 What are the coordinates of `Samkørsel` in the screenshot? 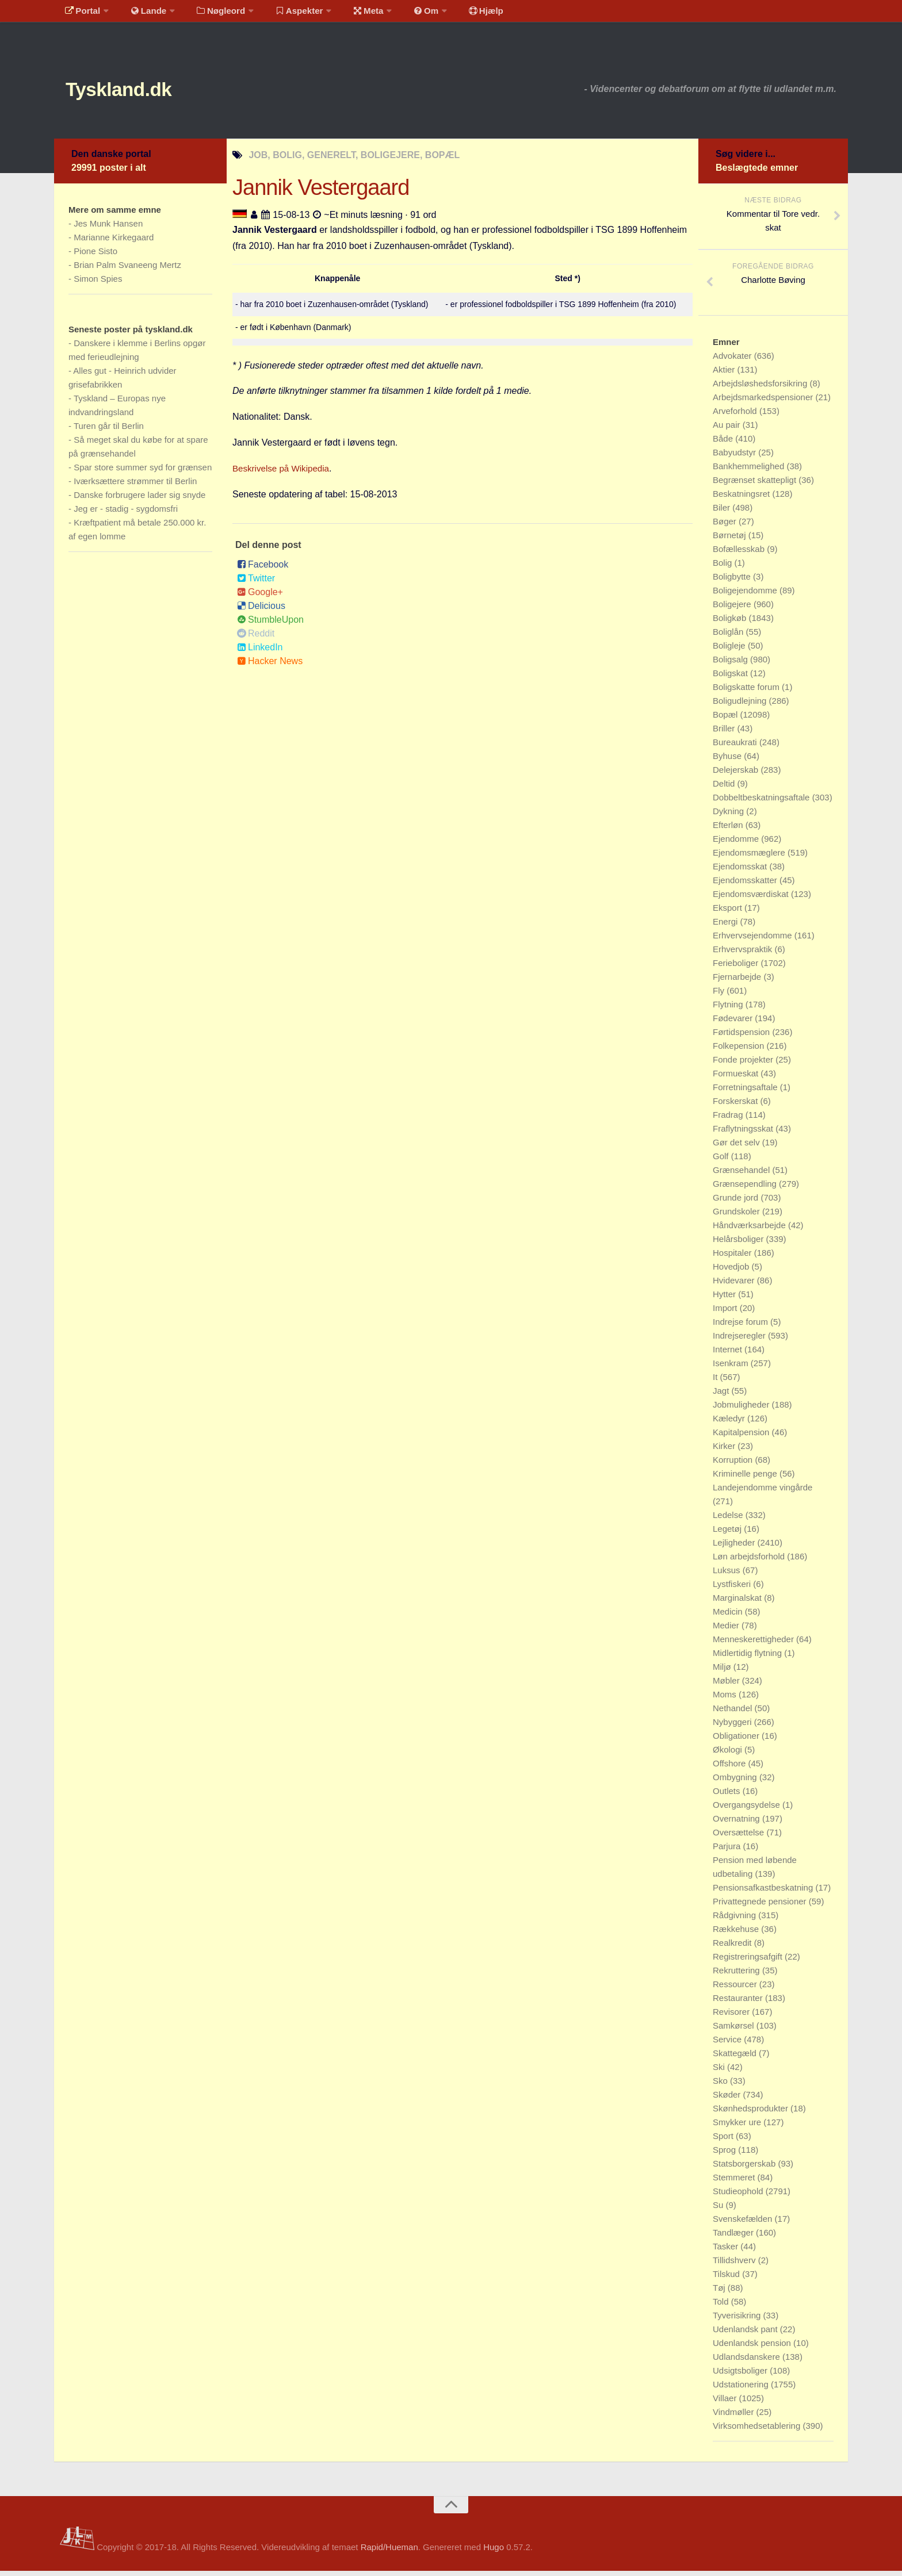 It's located at (734, 2030).